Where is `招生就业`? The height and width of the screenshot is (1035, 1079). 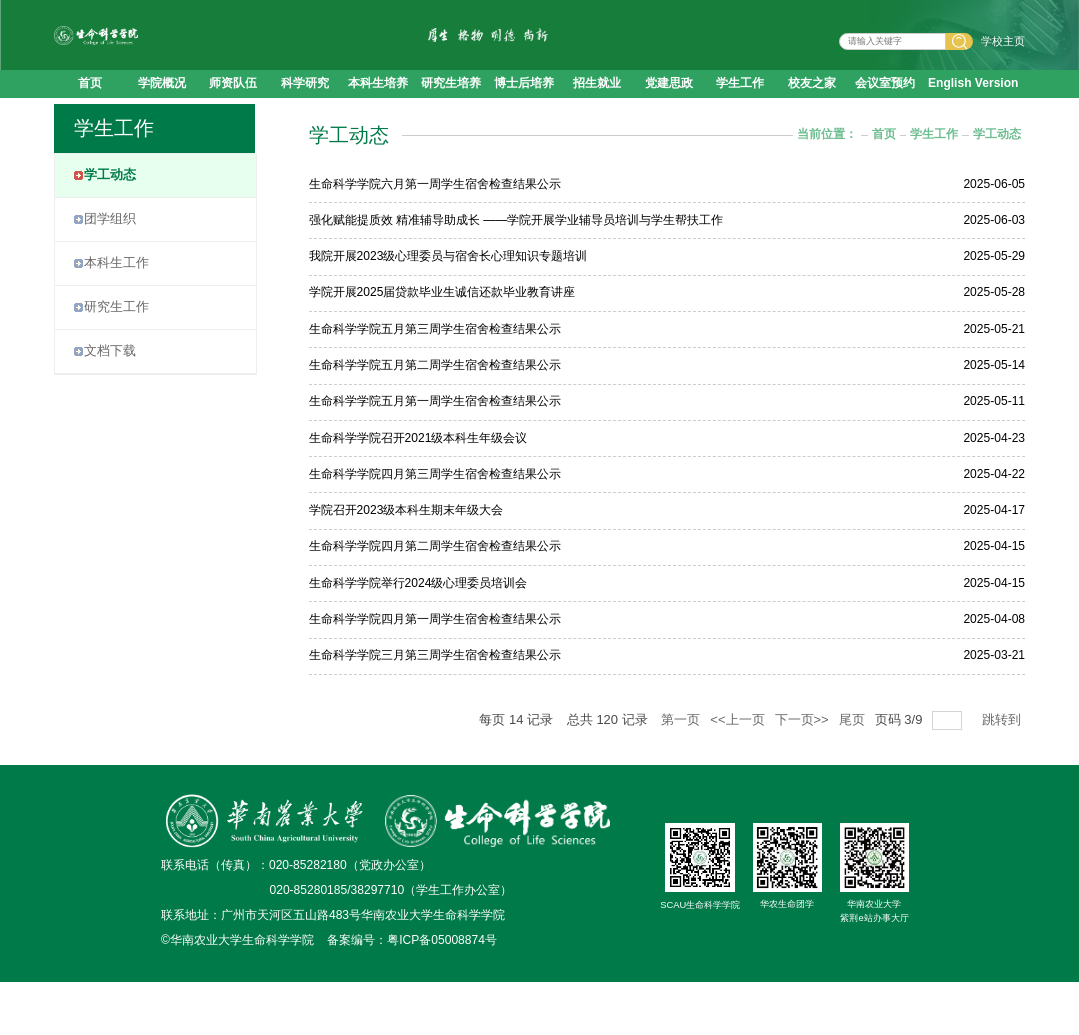
招生就业 is located at coordinates (597, 109).